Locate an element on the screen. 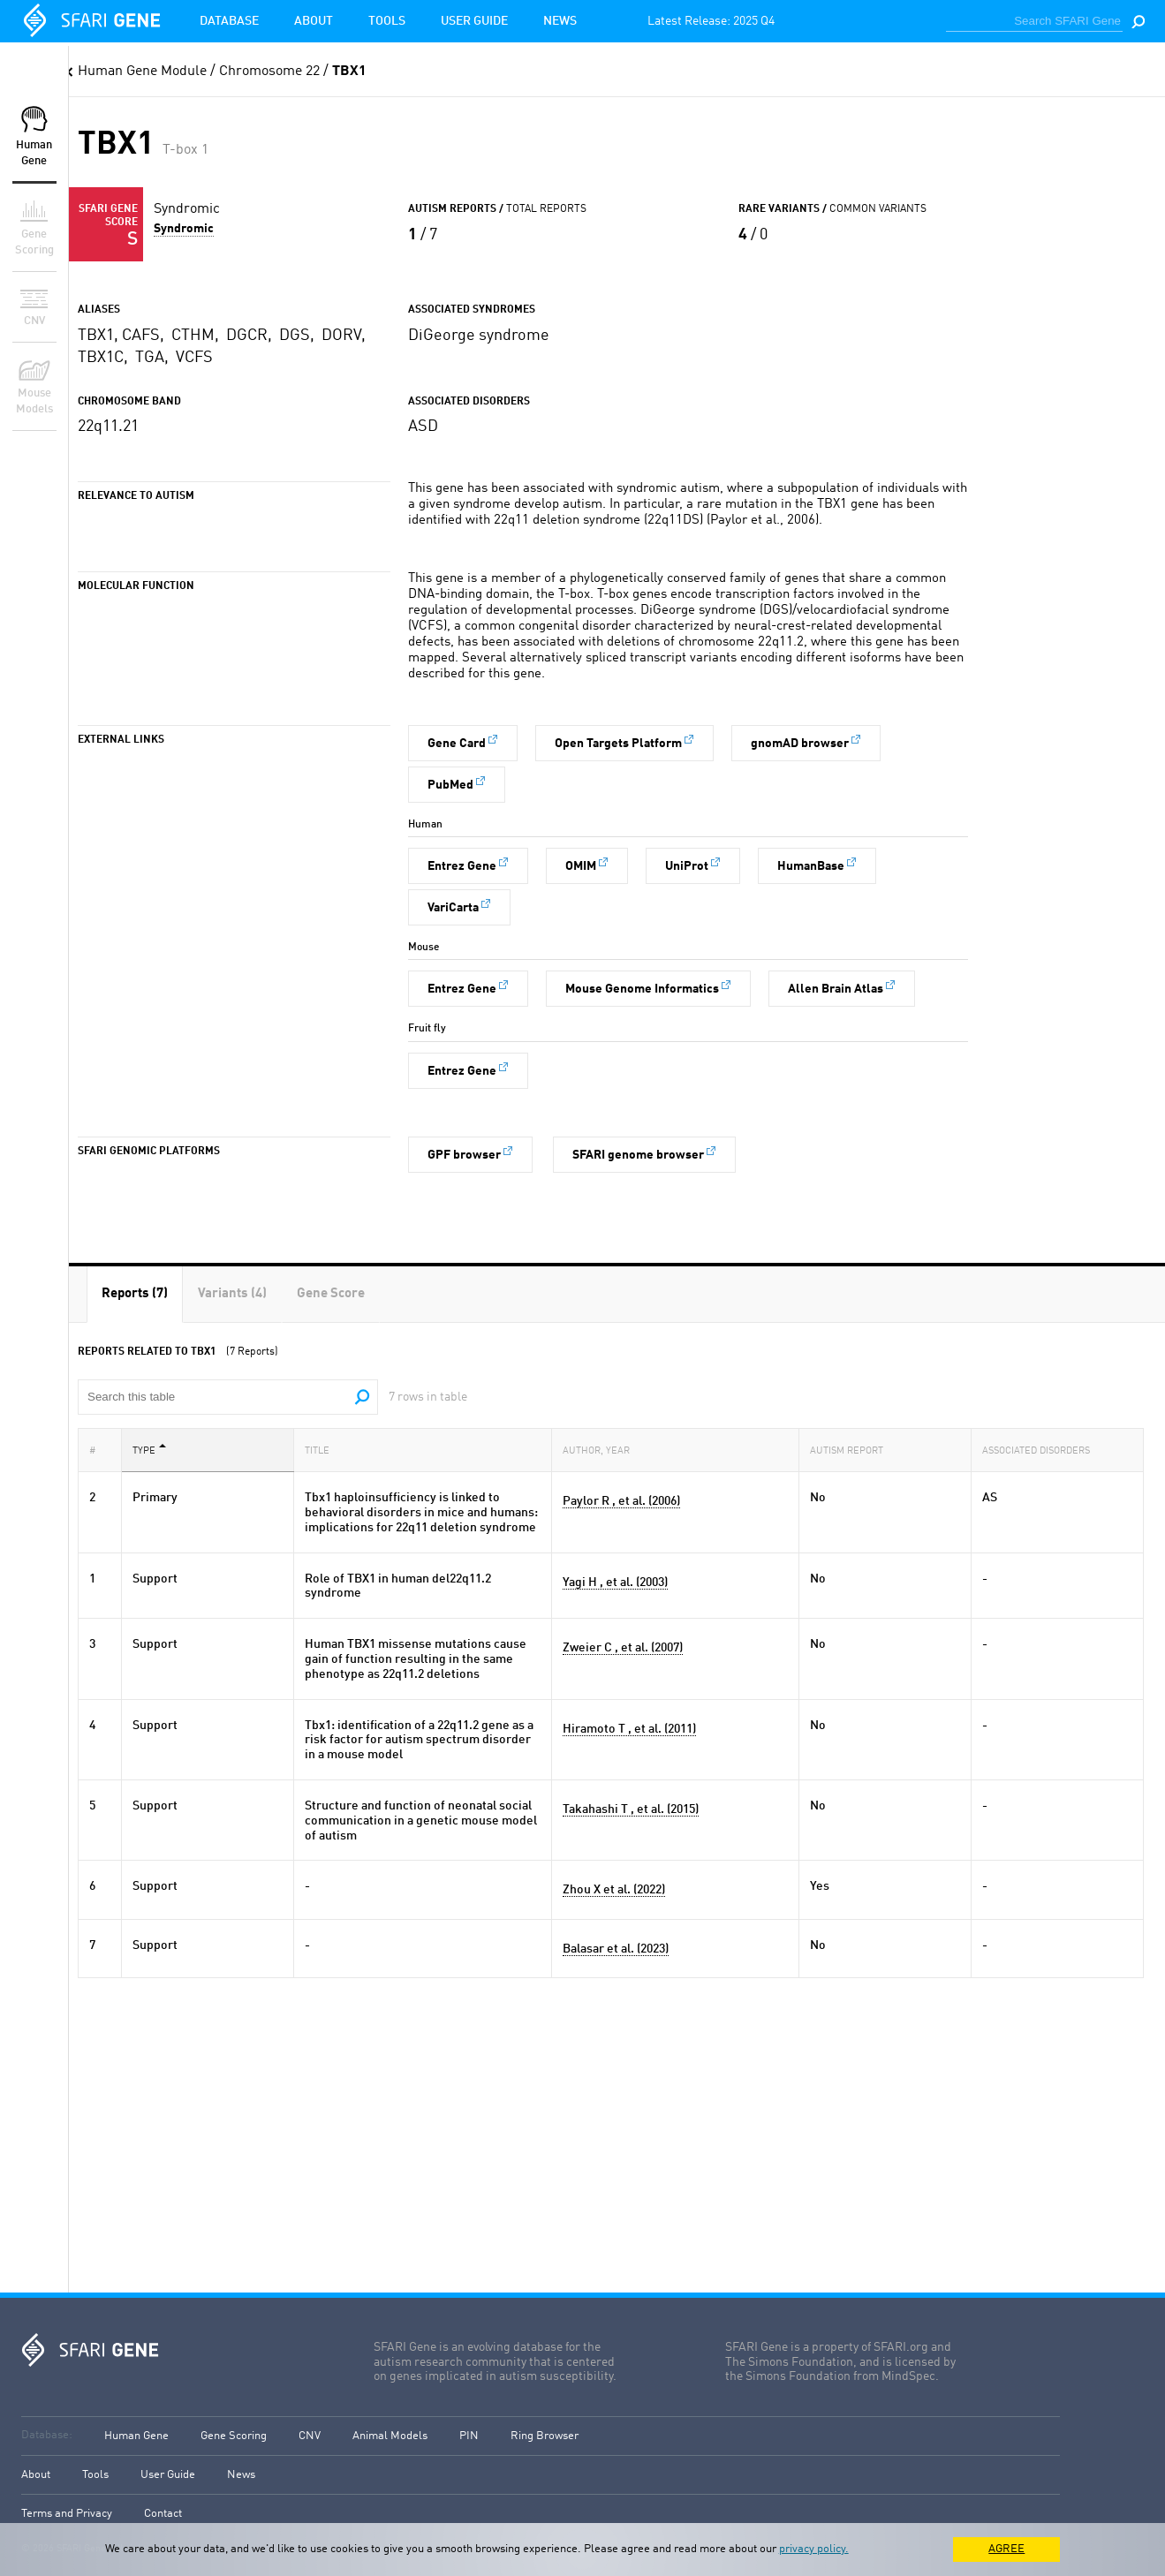 This screenshot has width=1165, height=2576. Type [Type: activate to sort column descending] is located at coordinates (149, 1449).